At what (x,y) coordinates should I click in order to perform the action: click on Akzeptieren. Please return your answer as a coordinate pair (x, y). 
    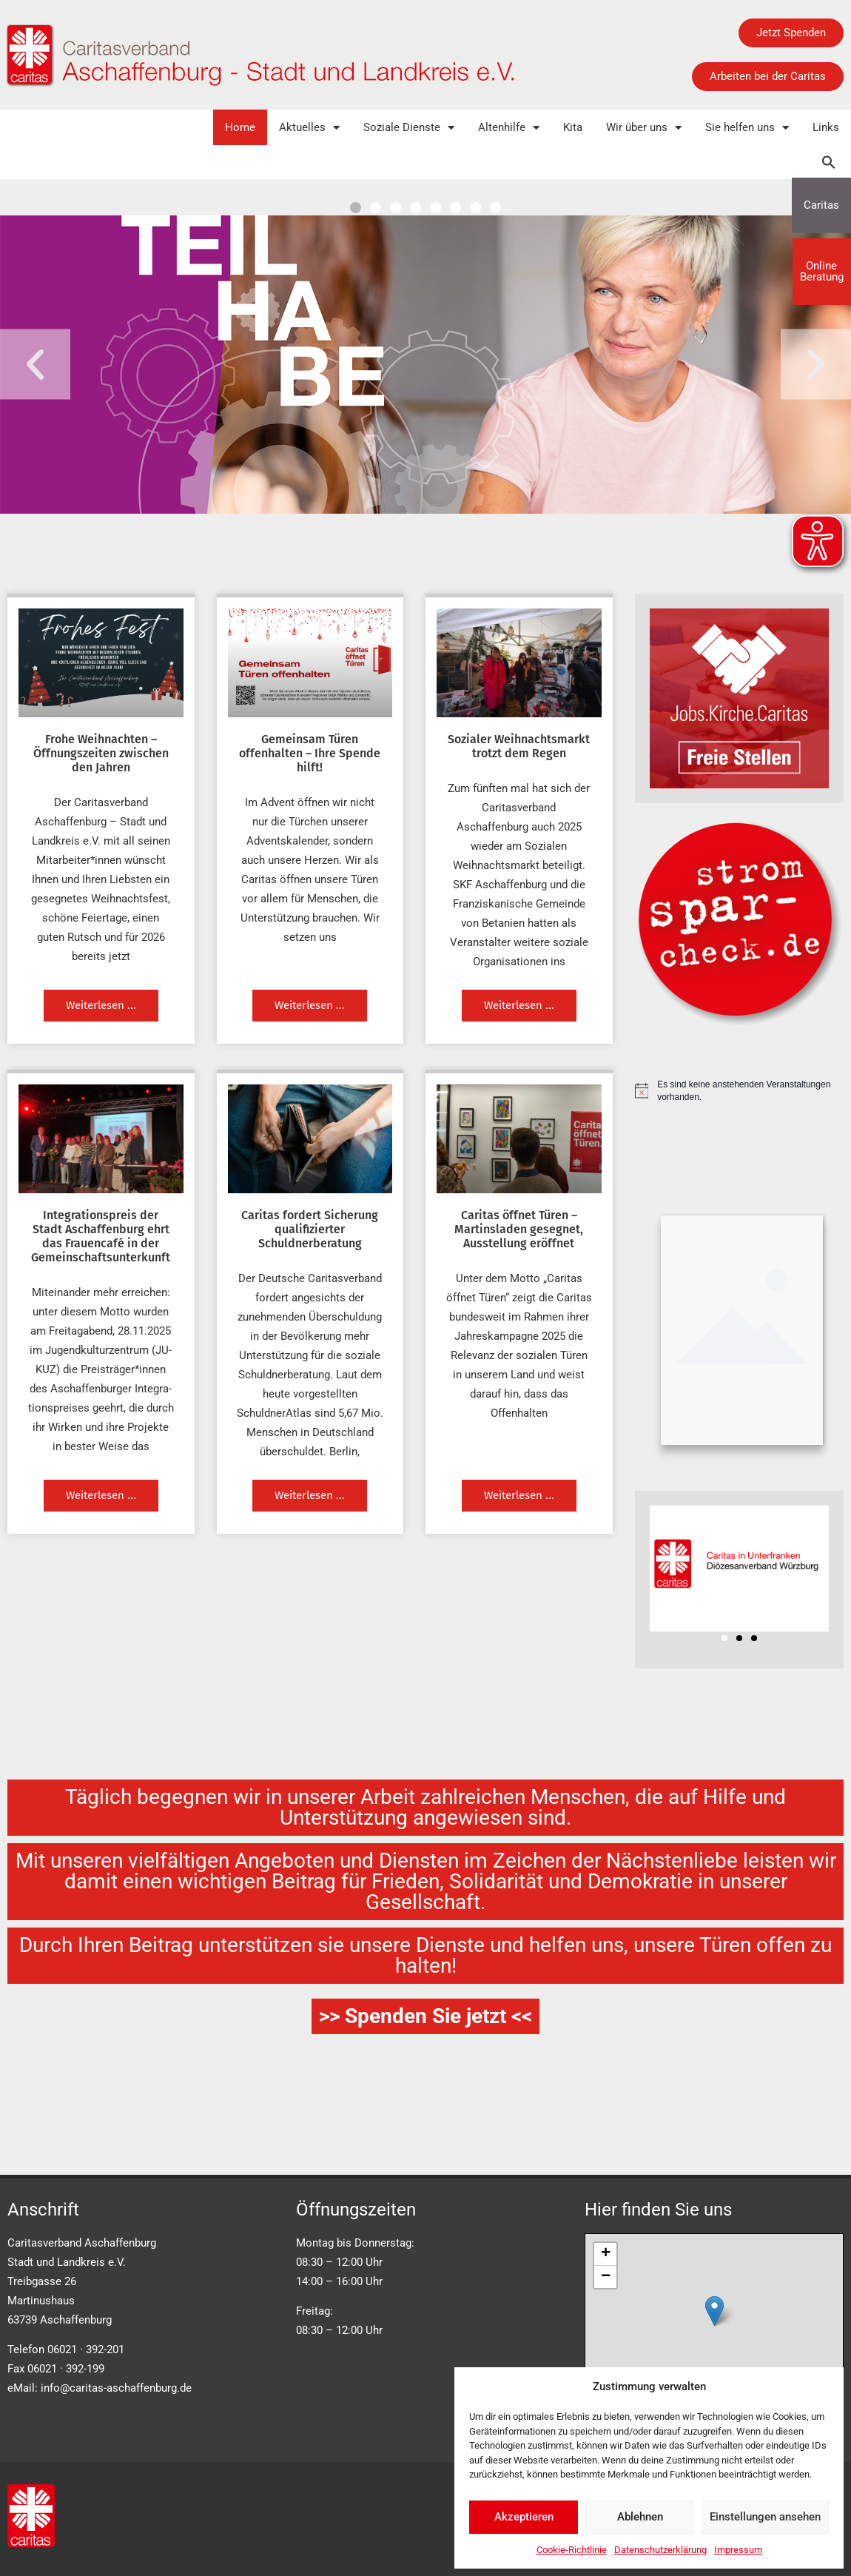
    Looking at the image, I should click on (524, 2516).